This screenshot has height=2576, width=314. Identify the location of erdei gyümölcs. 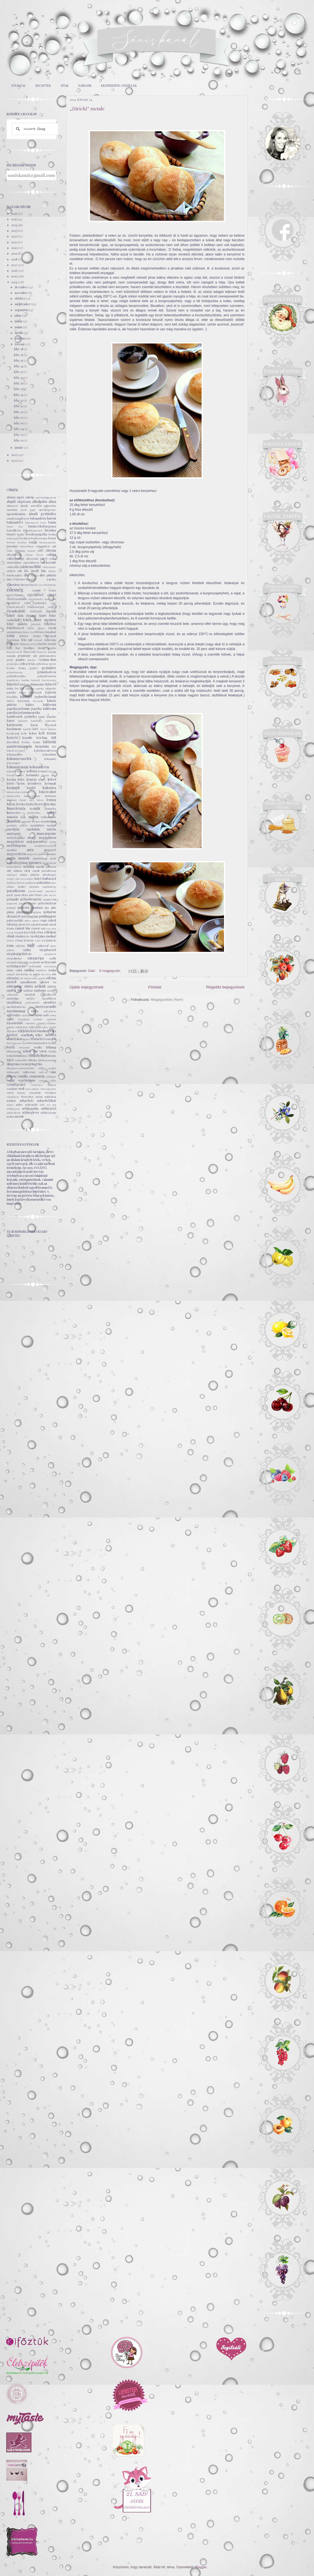
(35, 603).